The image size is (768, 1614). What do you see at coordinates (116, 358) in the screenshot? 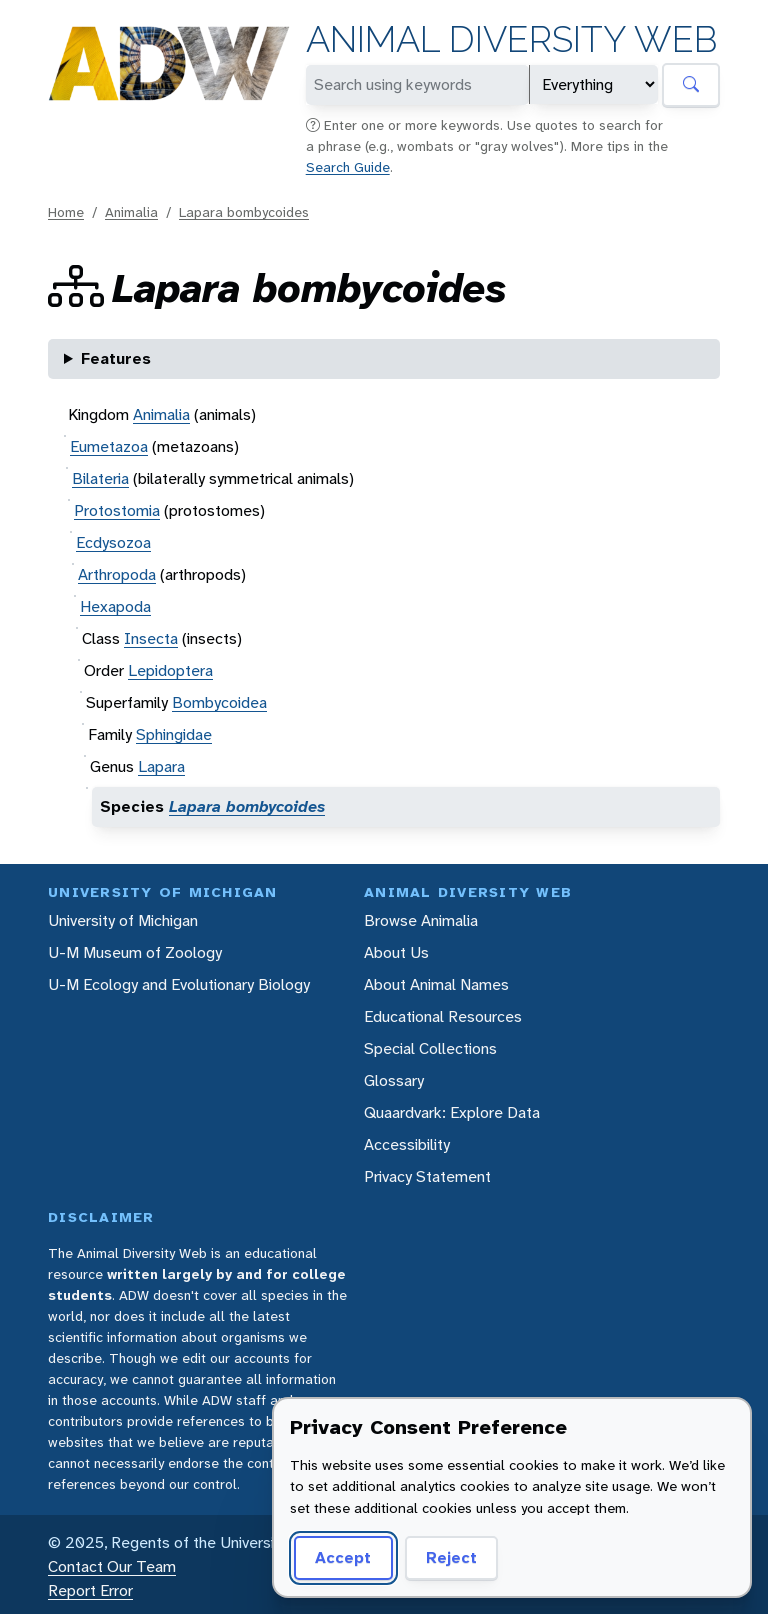
I see `Features` at bounding box center [116, 358].